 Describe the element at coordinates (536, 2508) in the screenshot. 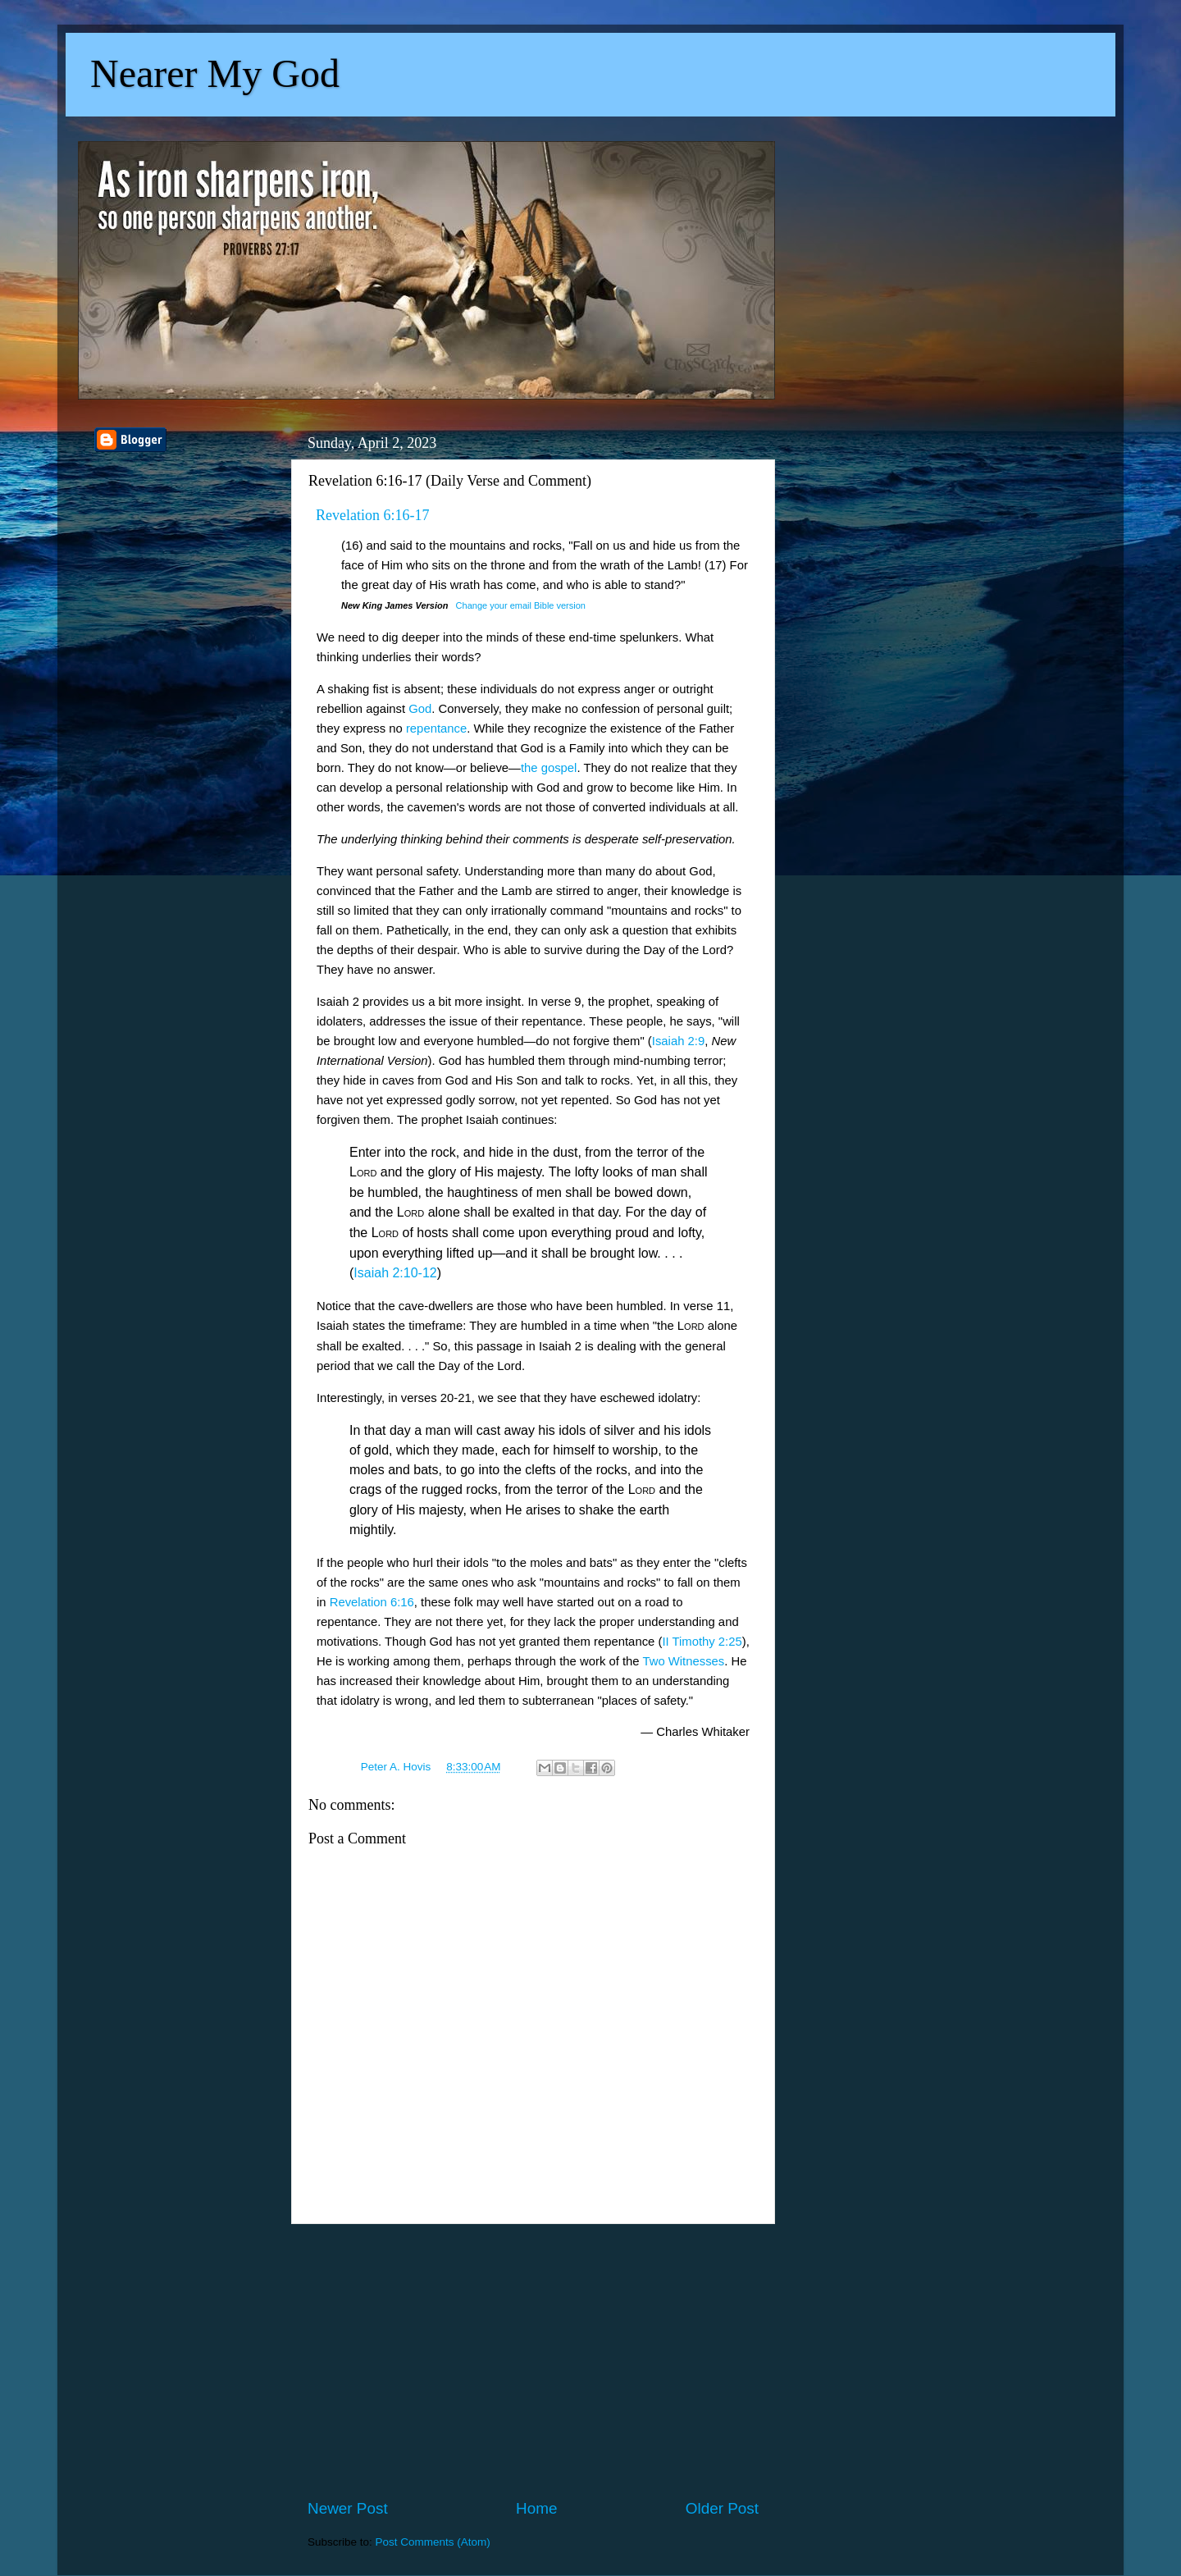

I see `Home` at that location.